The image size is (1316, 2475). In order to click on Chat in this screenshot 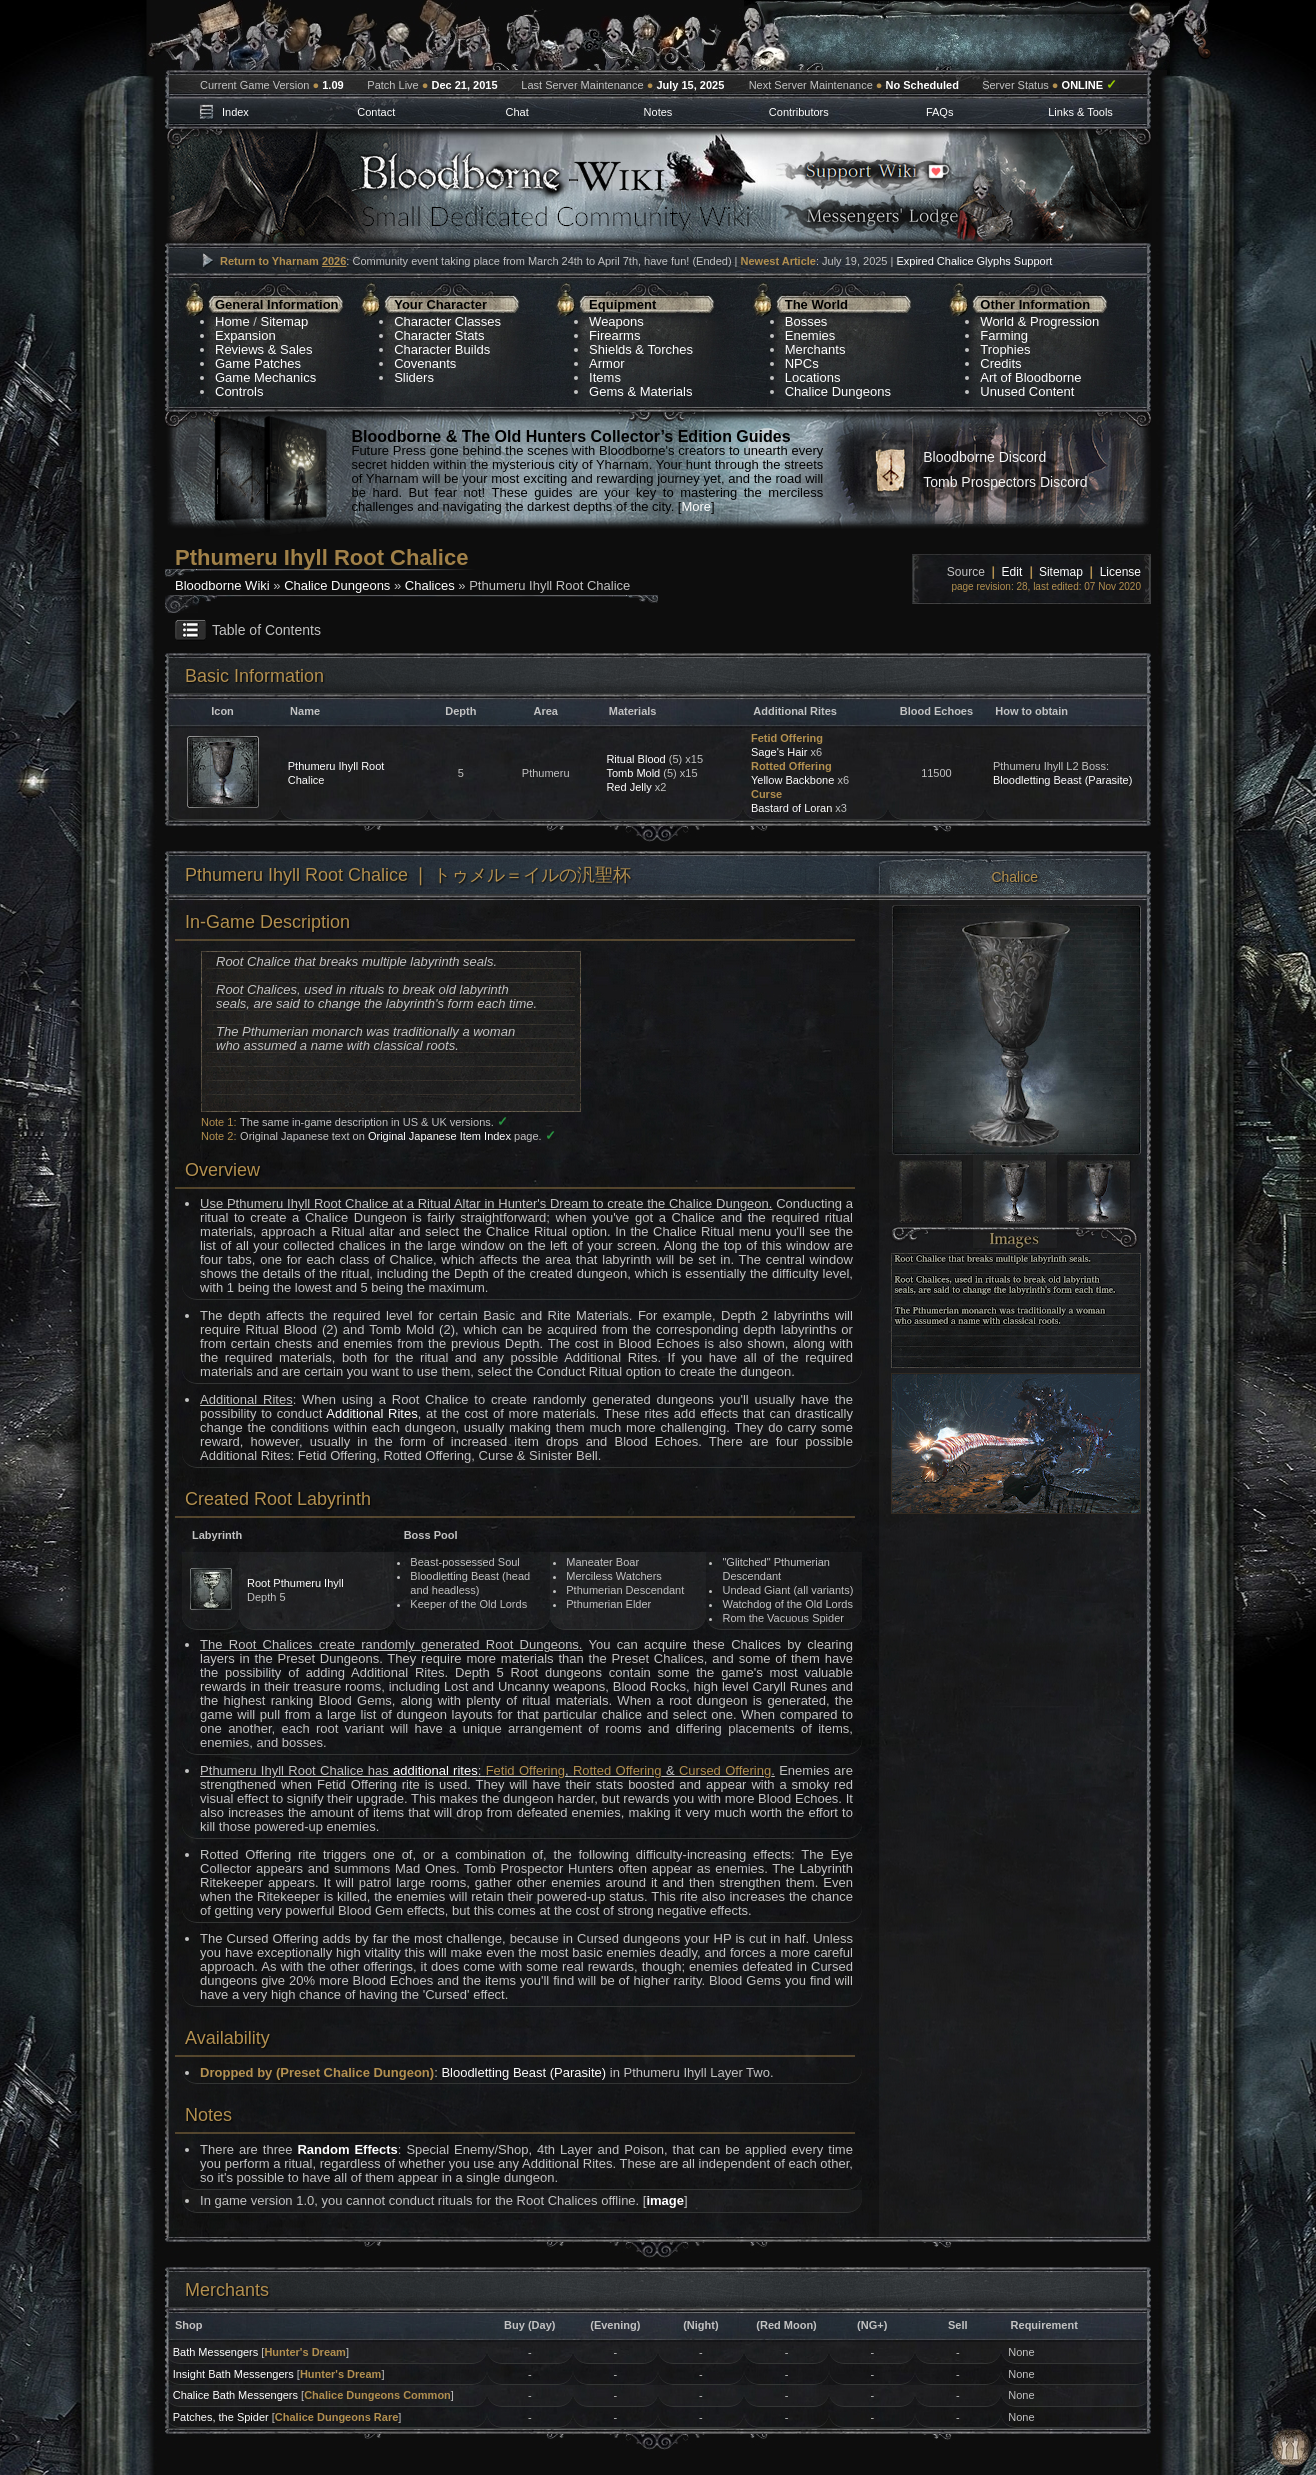, I will do `click(516, 112)`.